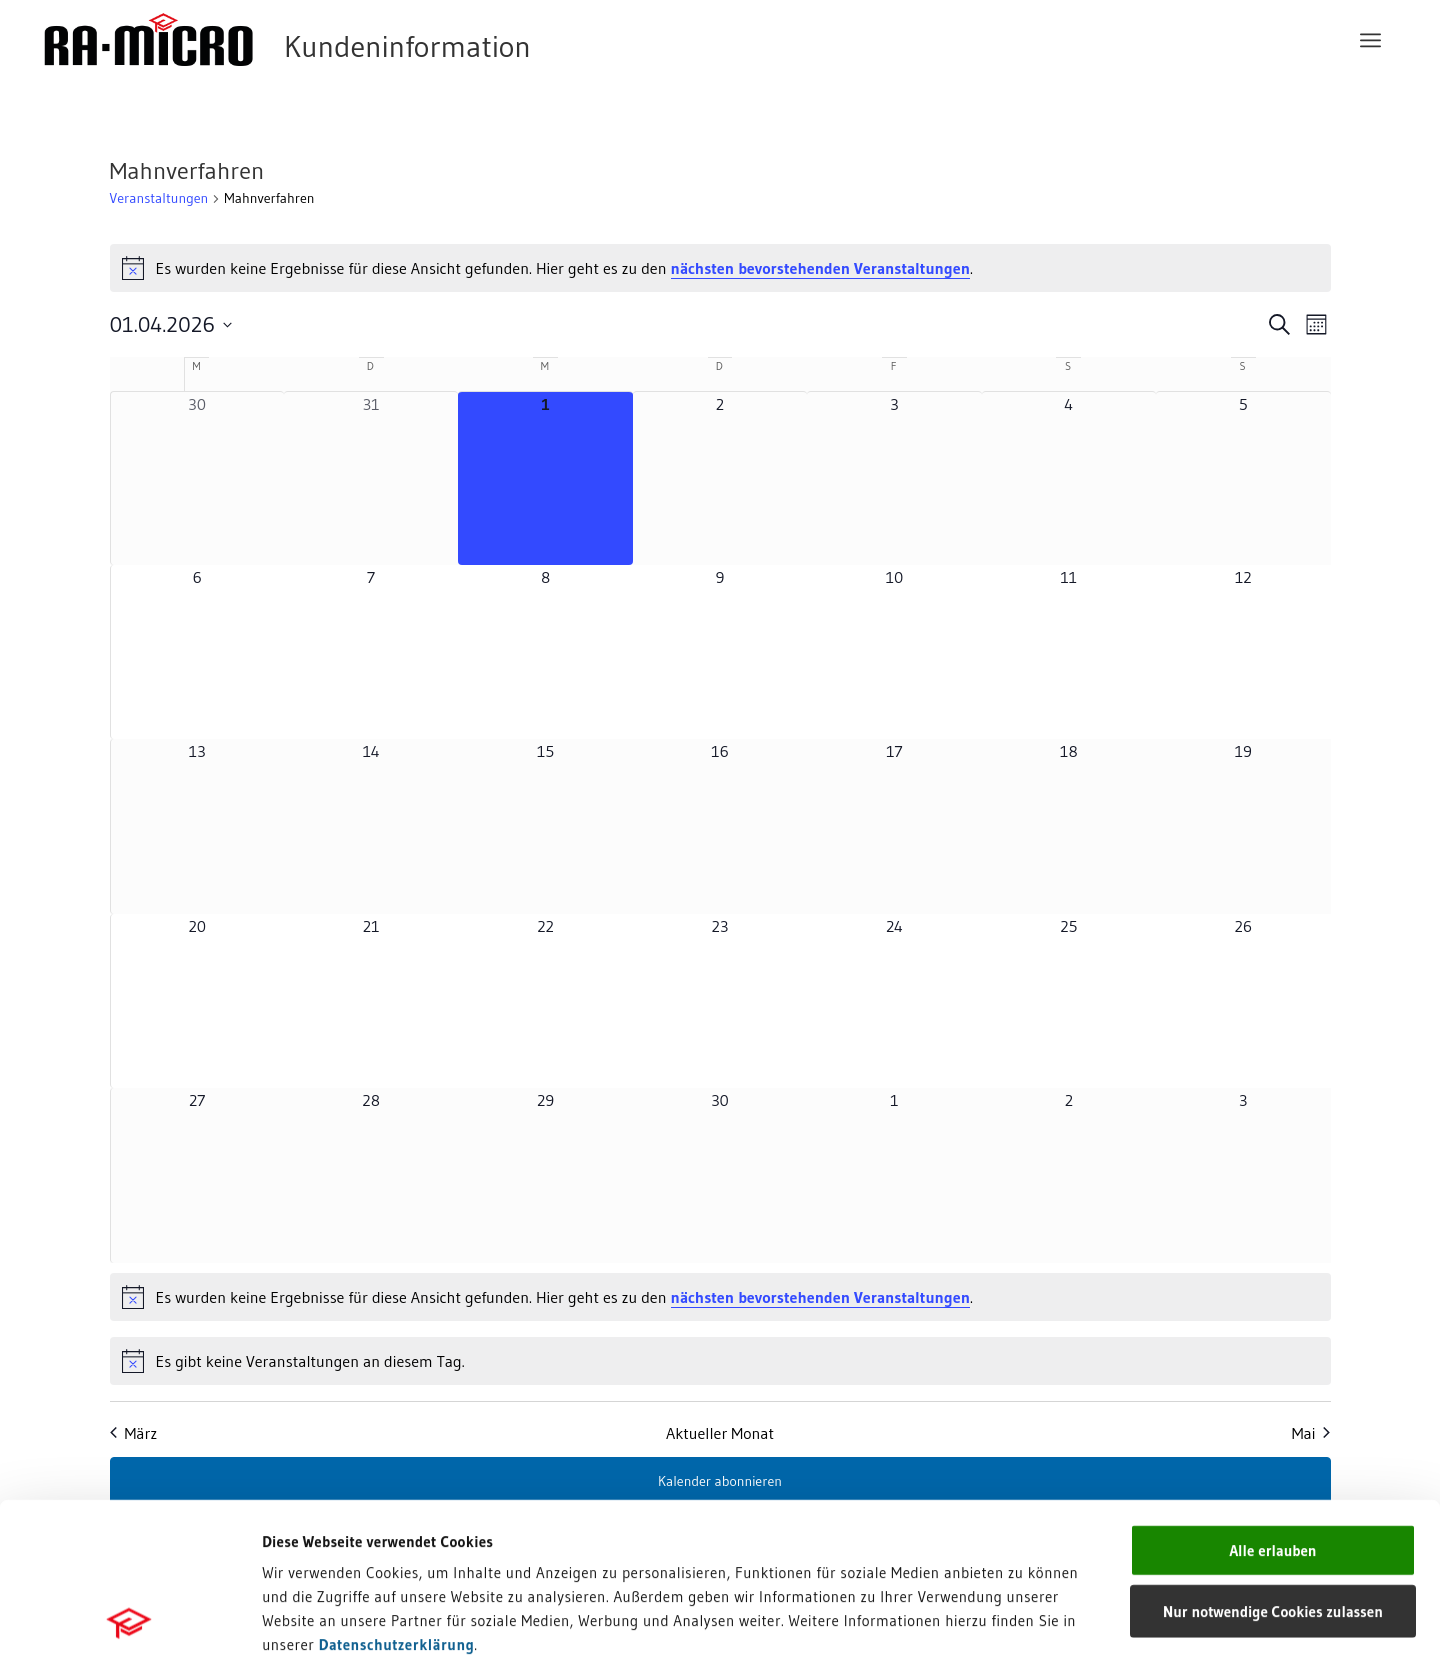 The width and height of the screenshot is (1440, 1657). Describe the element at coordinates (1370, 40) in the screenshot. I see `[Menü]` at that location.